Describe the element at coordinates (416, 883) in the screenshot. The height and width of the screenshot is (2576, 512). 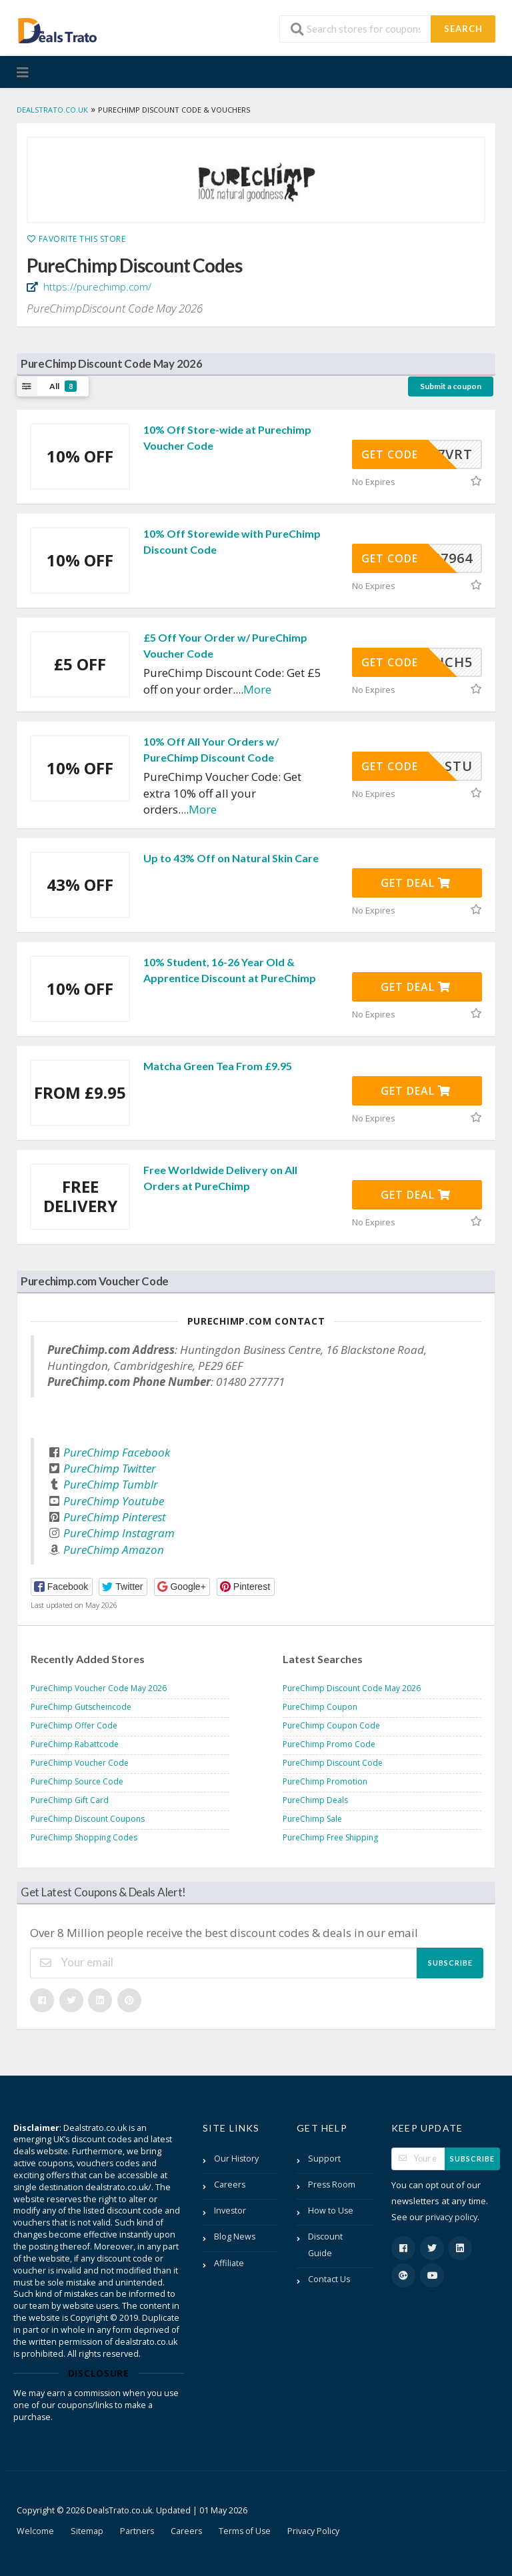
I see `Get Deal` at that location.